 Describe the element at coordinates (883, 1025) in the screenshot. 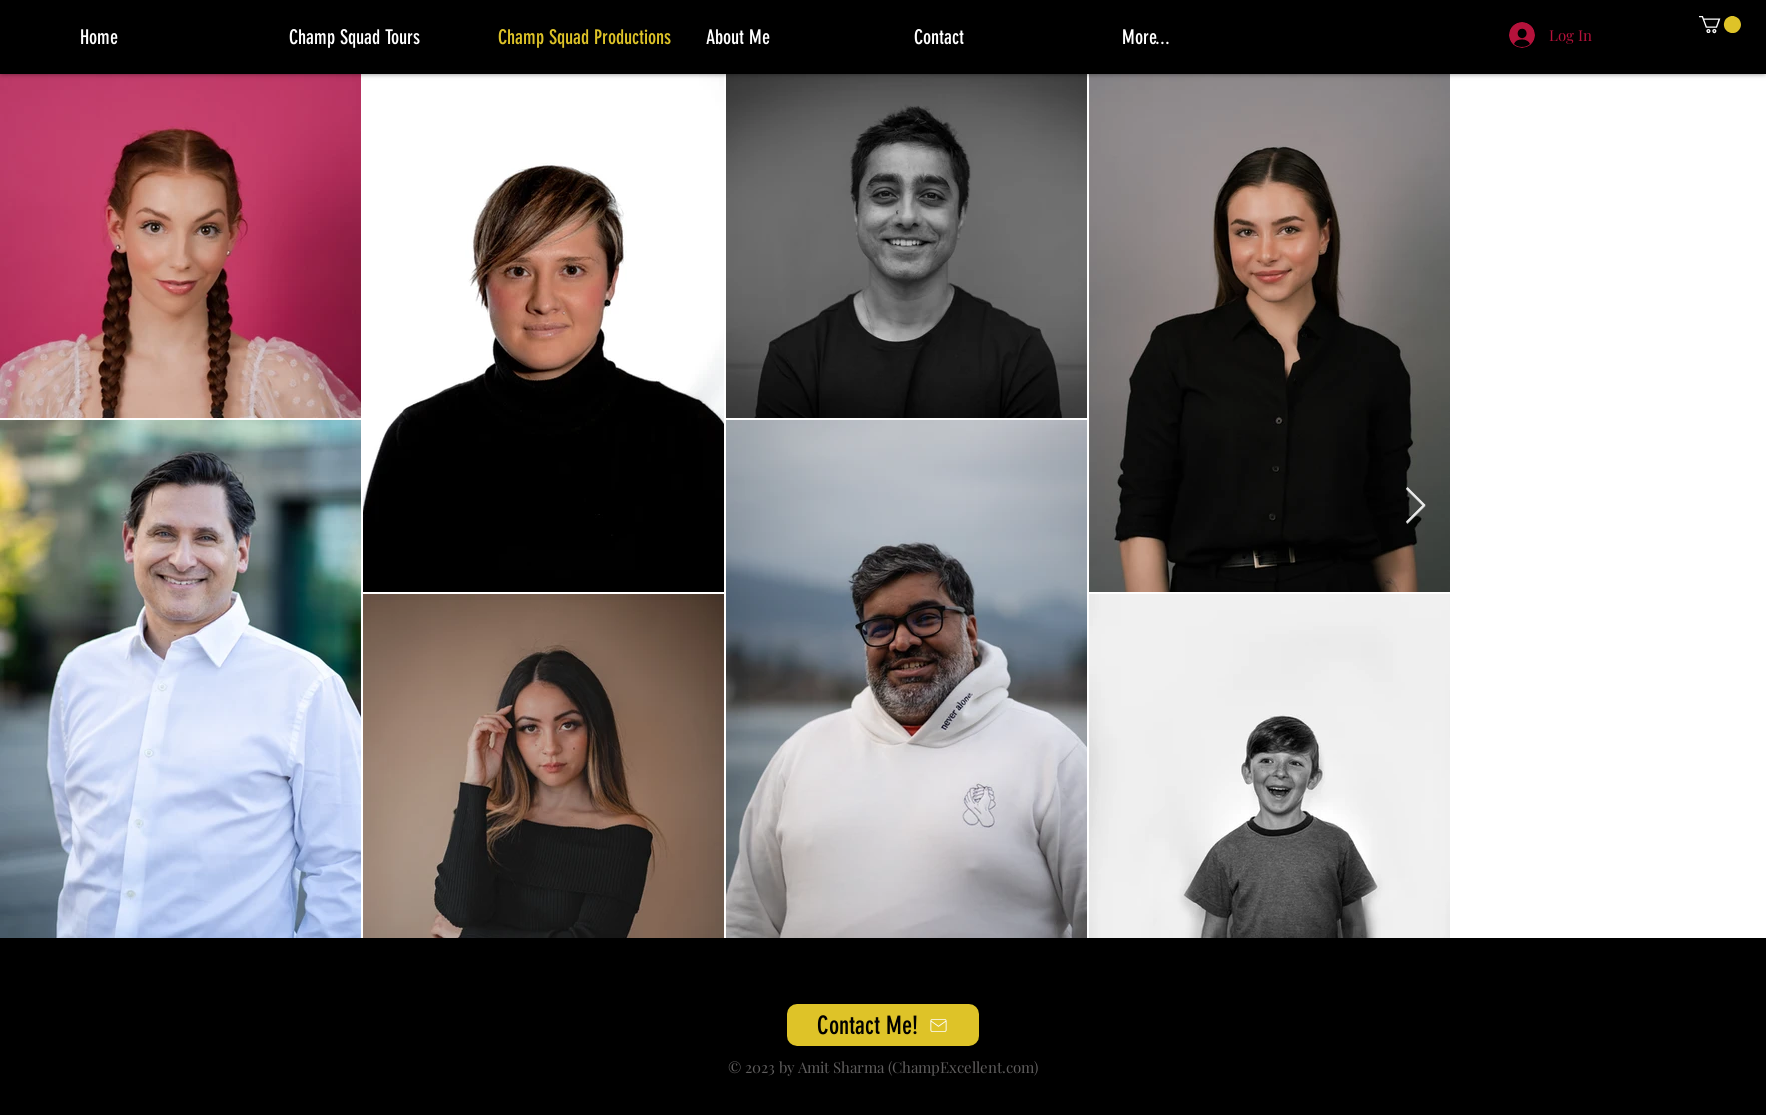

I see `[Contact Me!]` at that location.